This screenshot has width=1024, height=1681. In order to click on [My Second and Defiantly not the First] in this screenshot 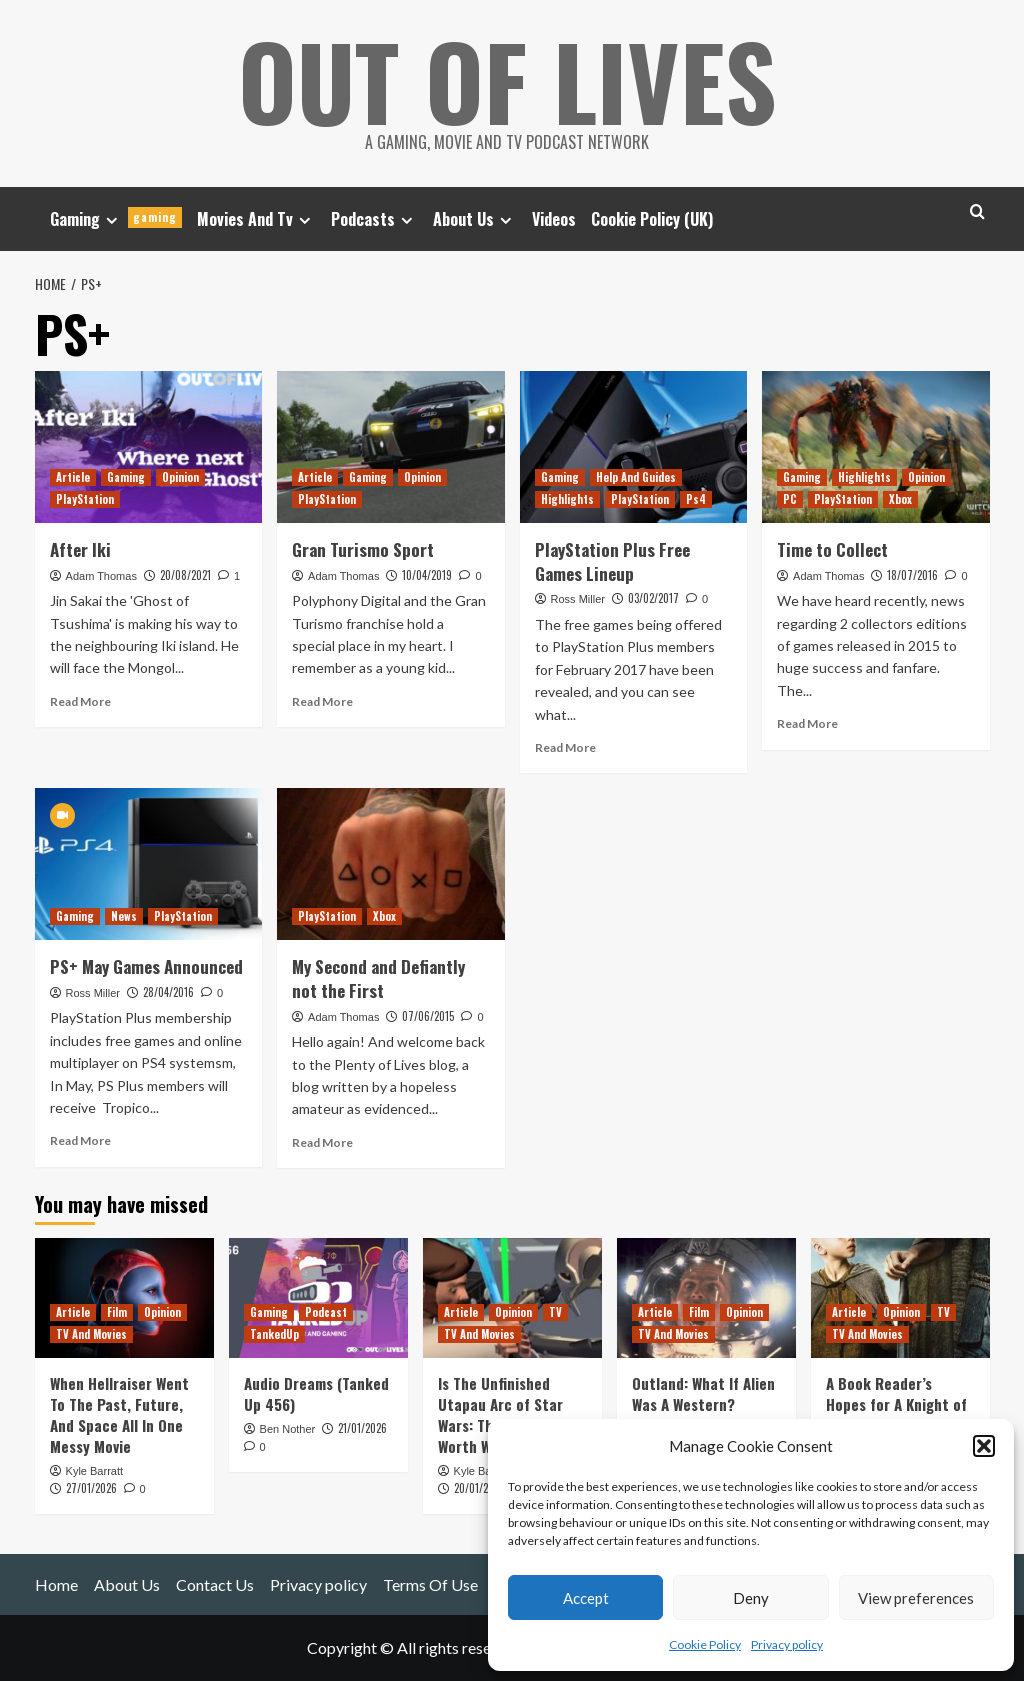, I will do `click(391, 864)`.